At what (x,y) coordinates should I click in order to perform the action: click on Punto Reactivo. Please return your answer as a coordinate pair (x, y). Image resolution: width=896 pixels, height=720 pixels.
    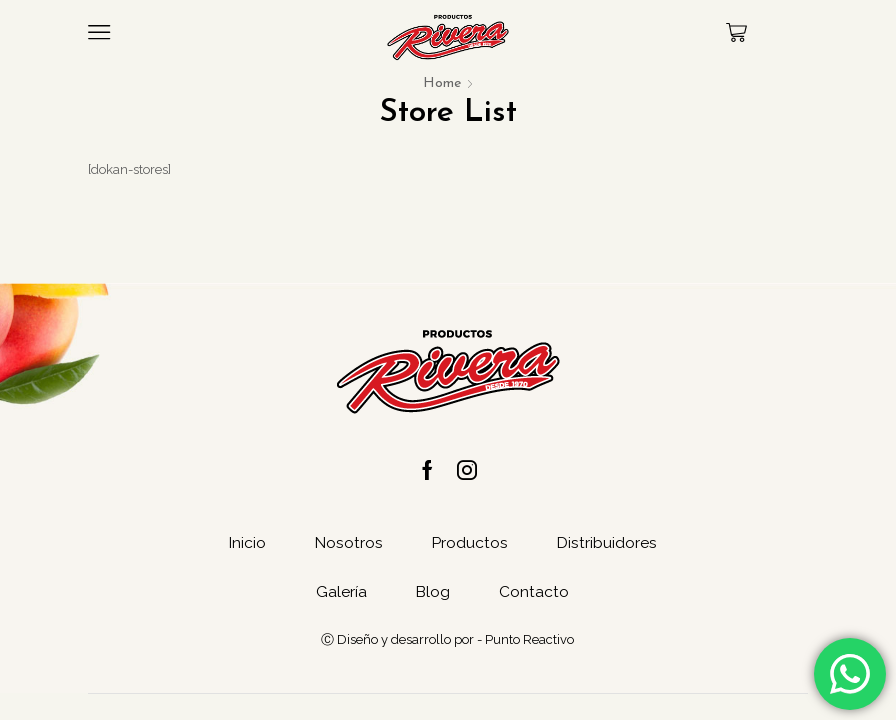
    Looking at the image, I should click on (529, 642).